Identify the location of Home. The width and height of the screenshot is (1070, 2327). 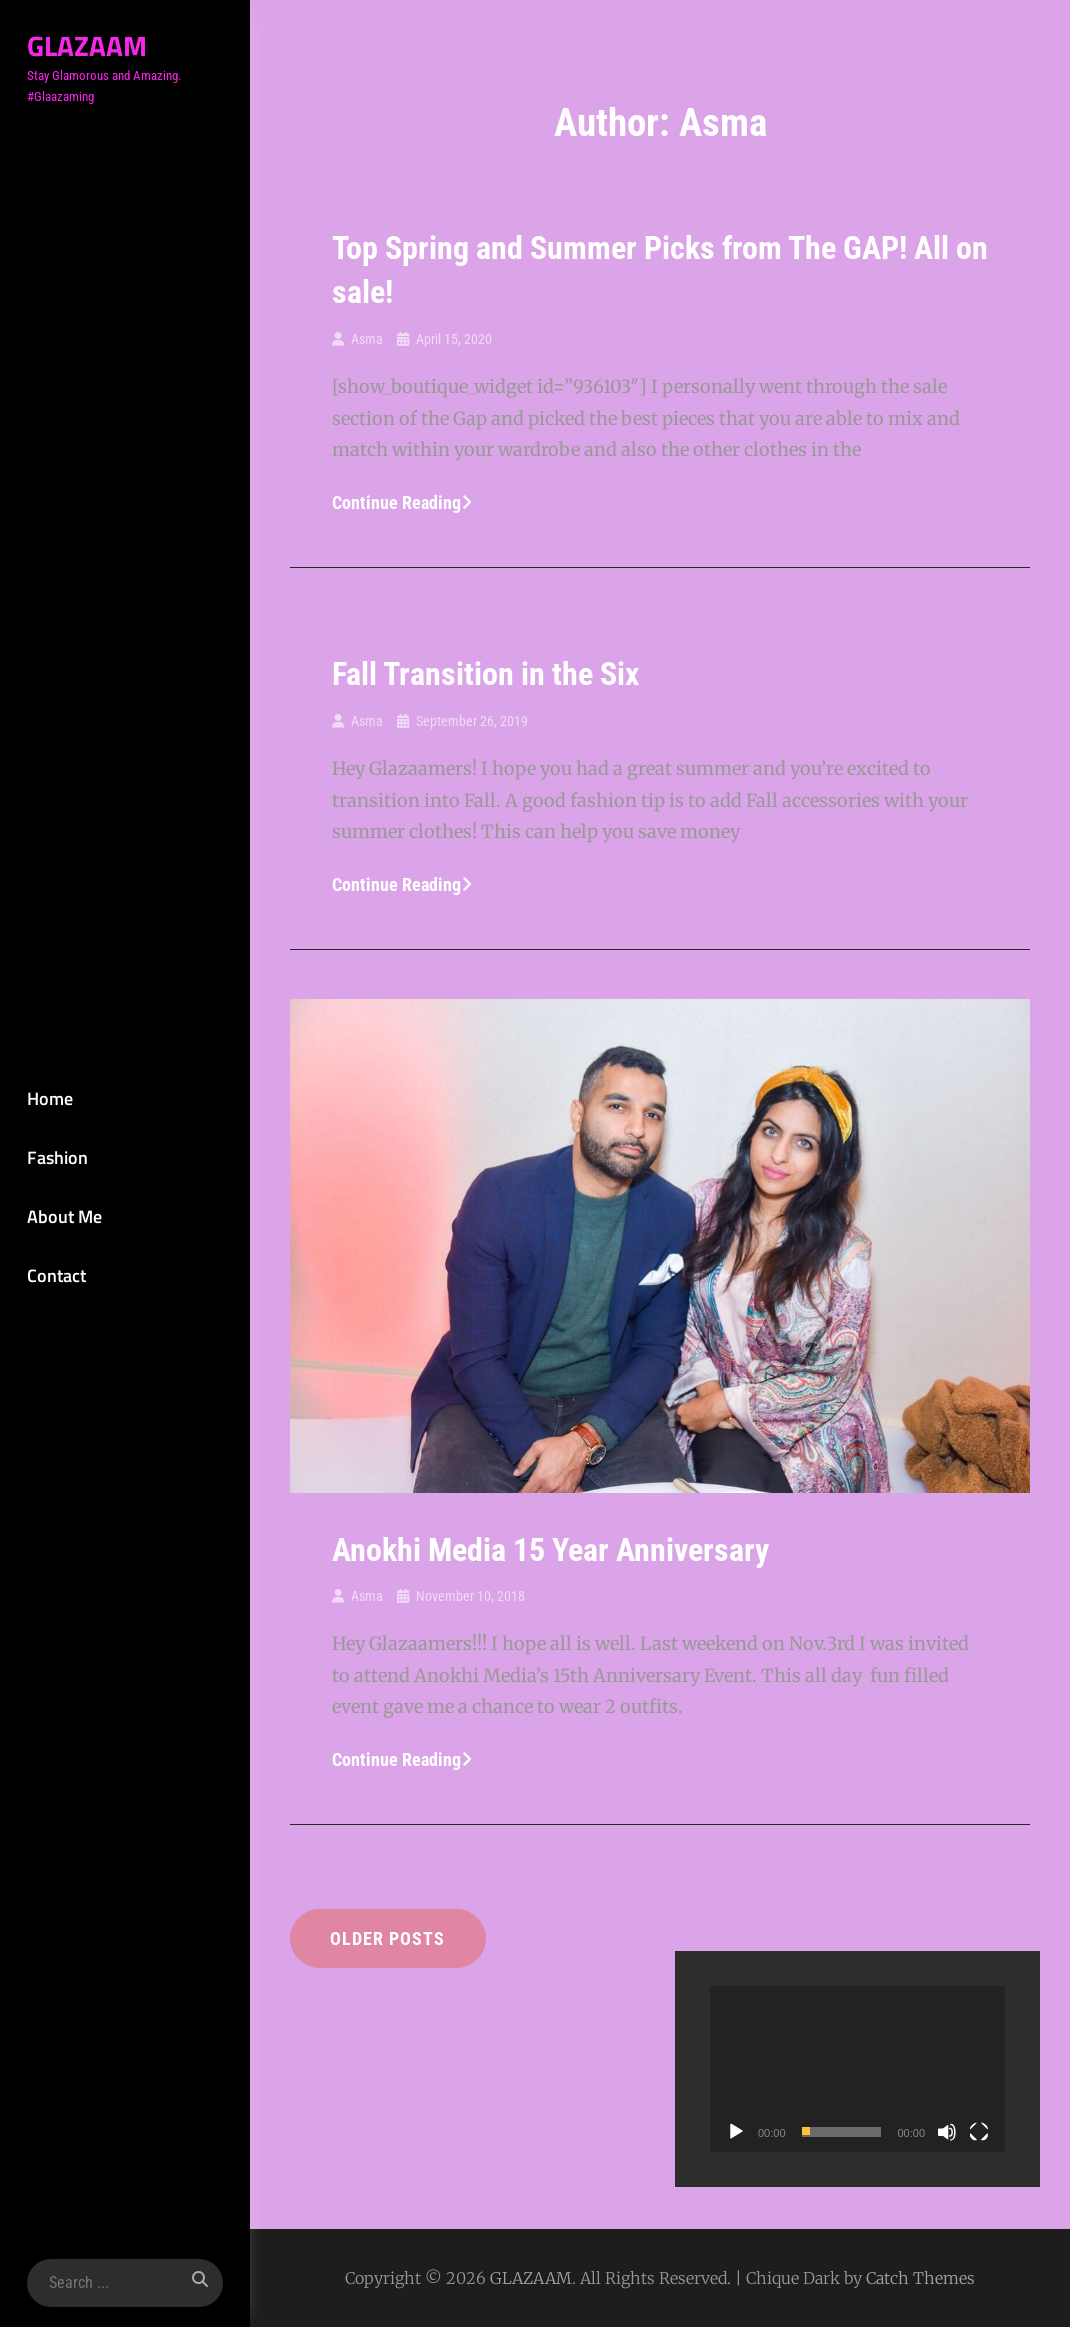
(48, 1097).